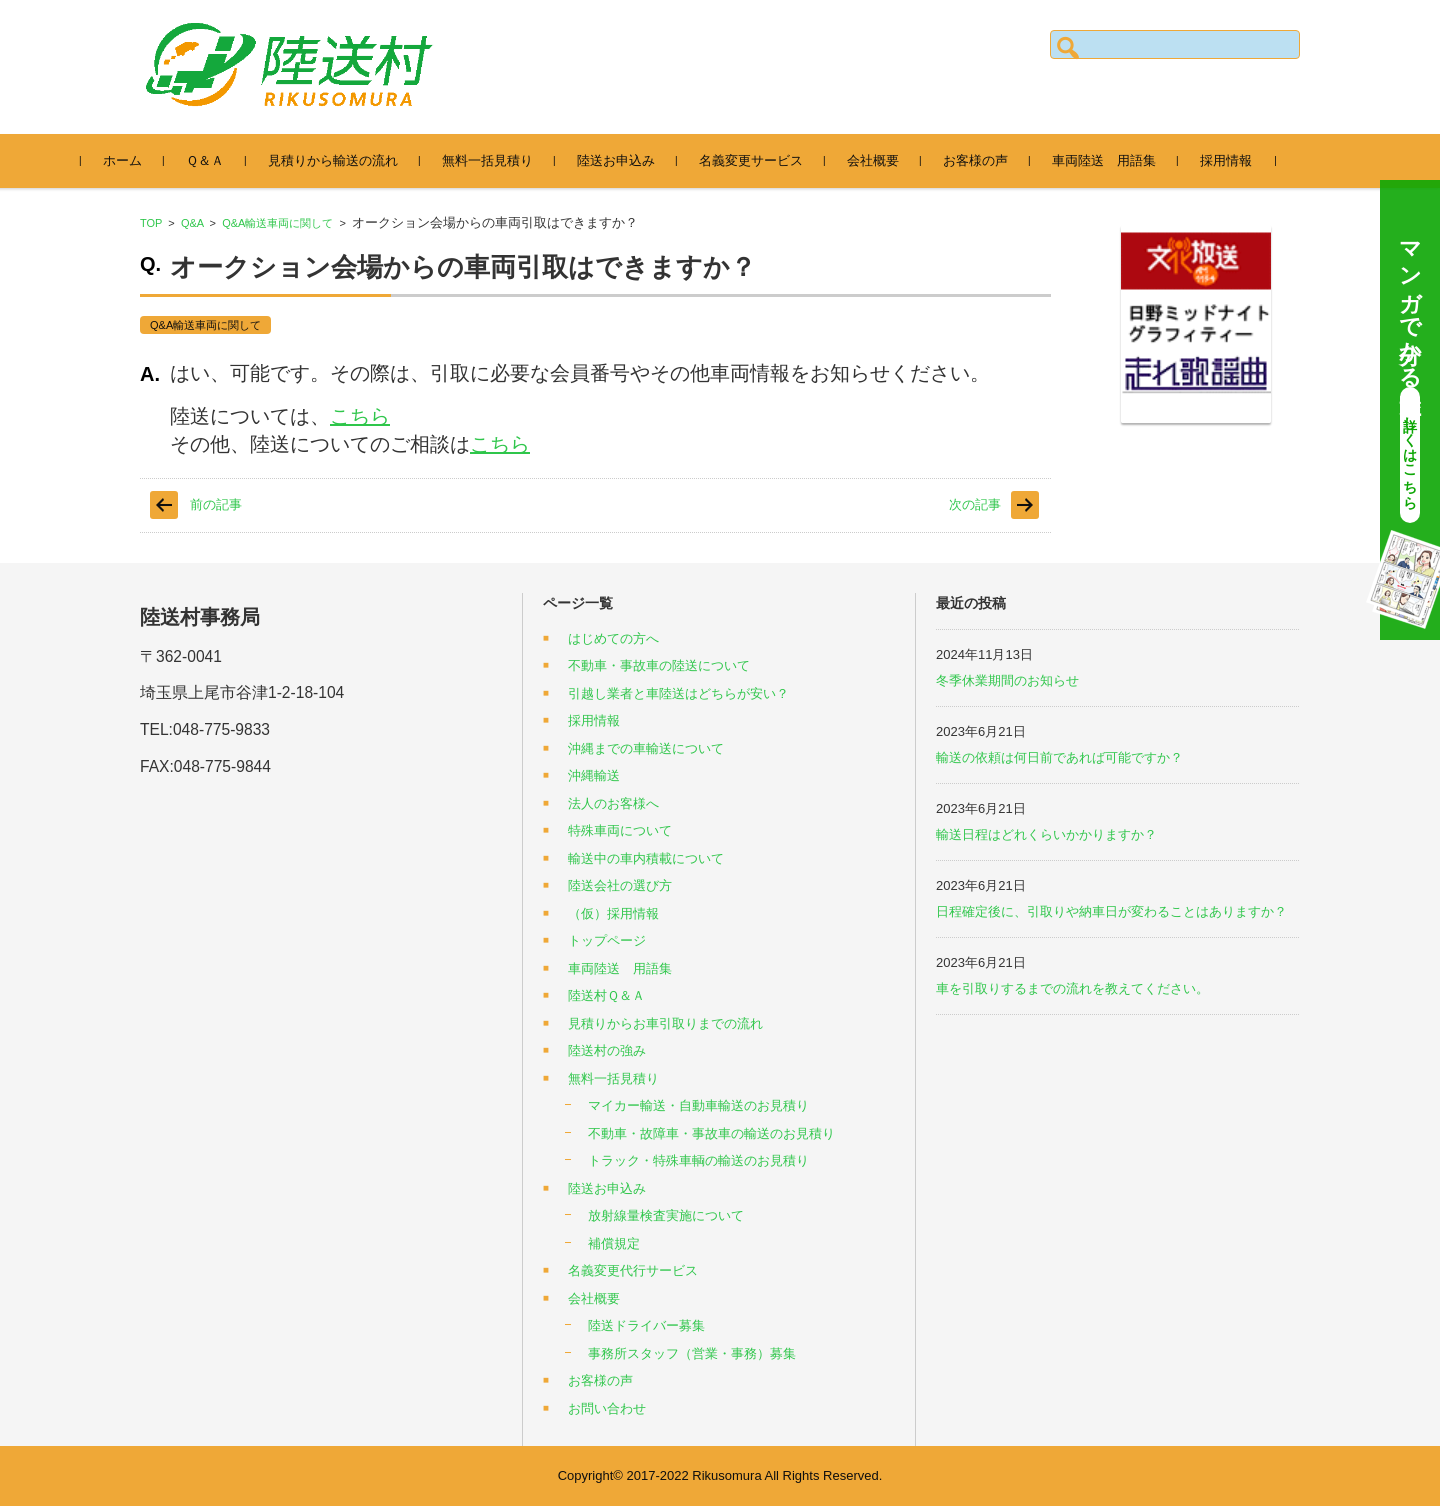 The image size is (1440, 1506). What do you see at coordinates (342, 160) in the screenshot?
I see `見積りから輸送の流れ` at bounding box center [342, 160].